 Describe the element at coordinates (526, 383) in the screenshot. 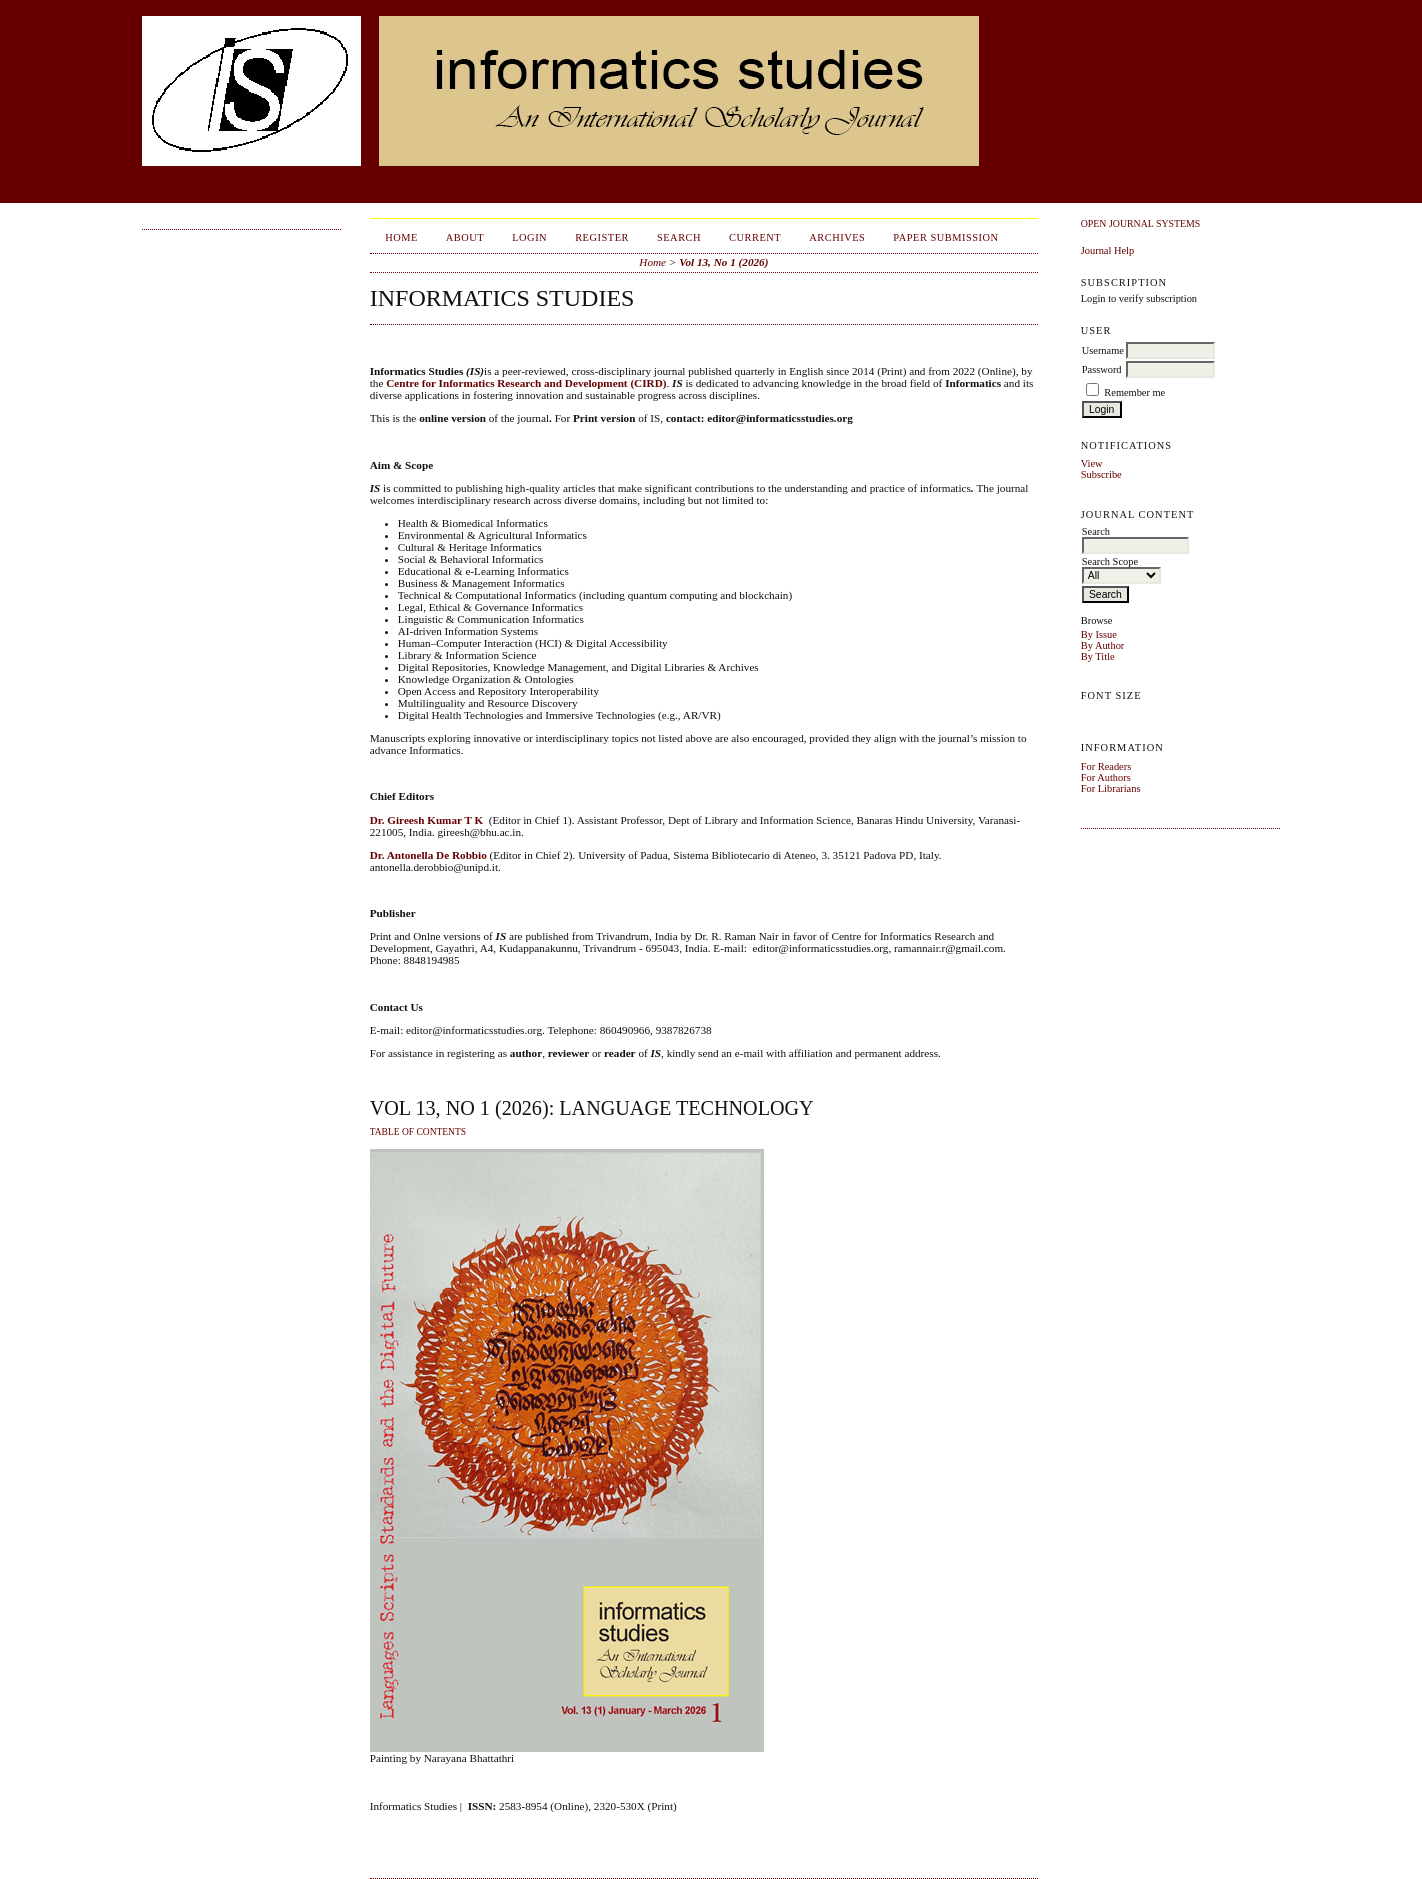

I see `Centre for Informatics Research and Development (CIRD)` at that location.